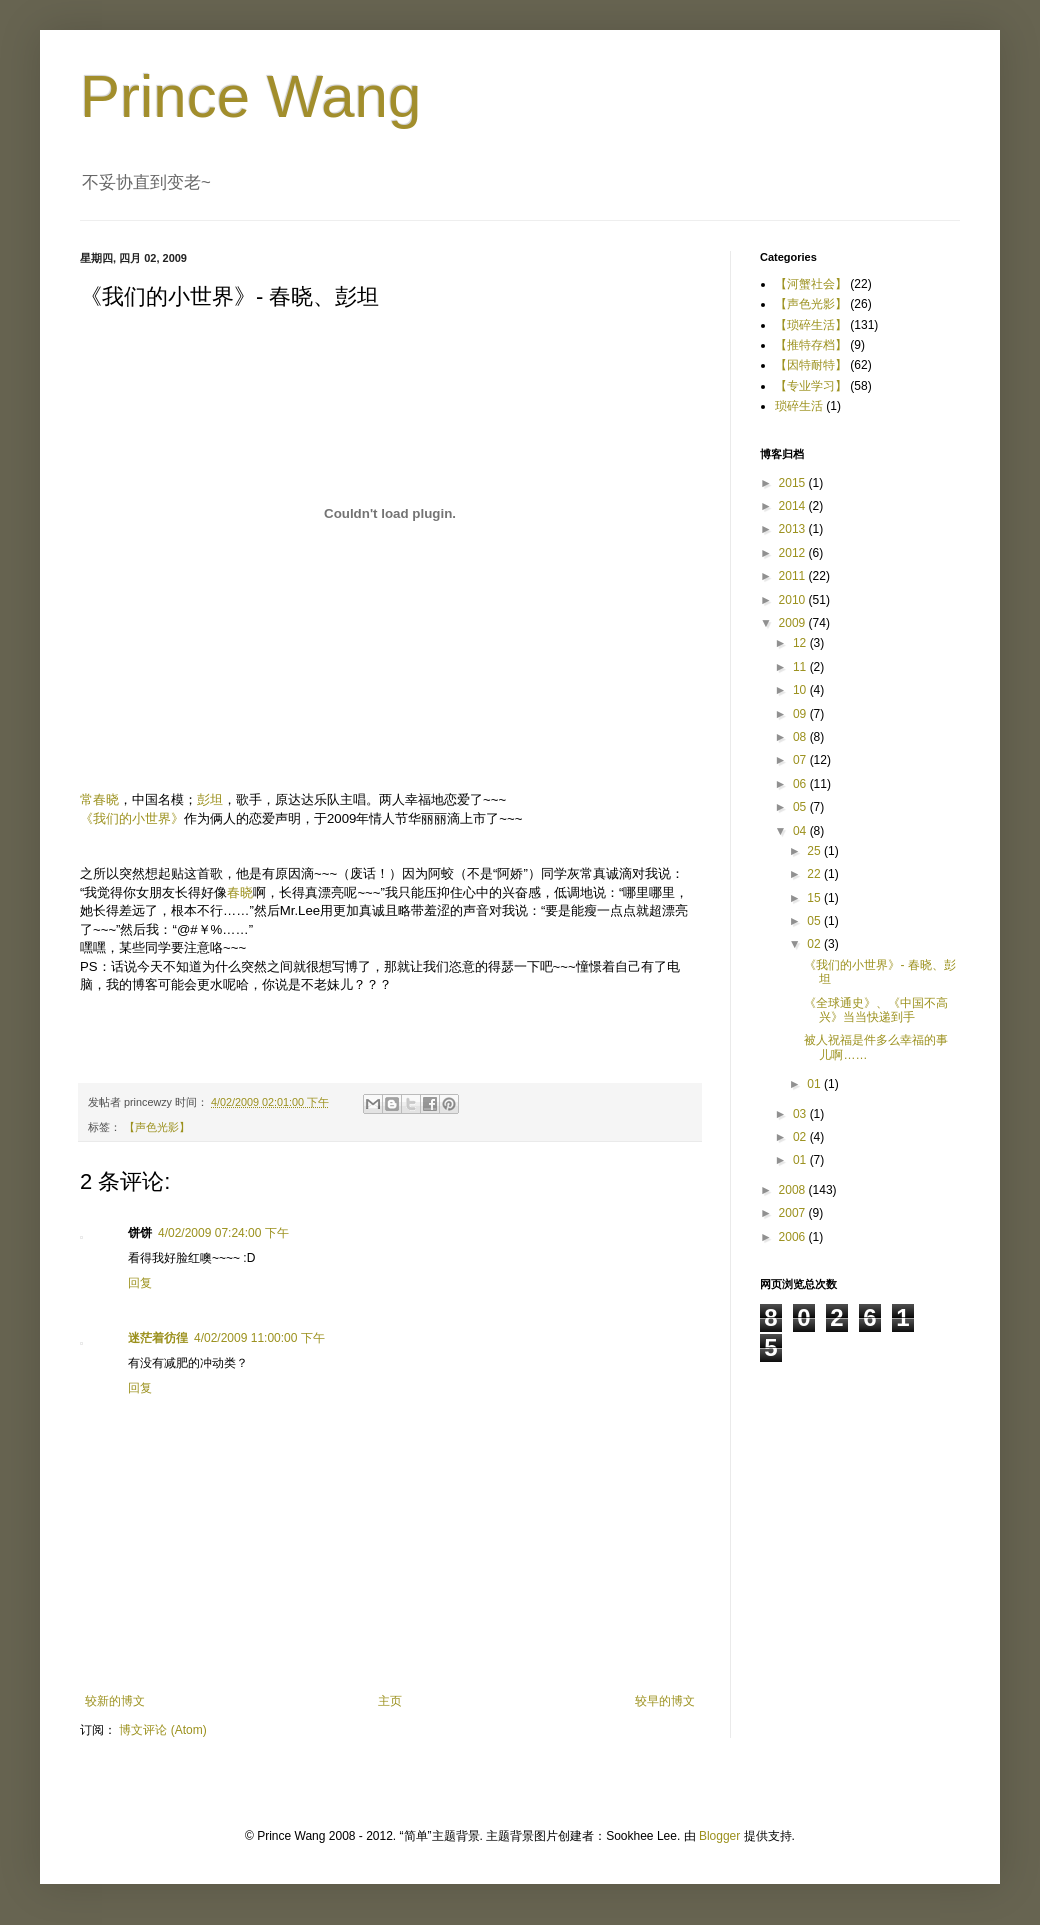 Image resolution: width=1040 pixels, height=1925 pixels. Describe the element at coordinates (162, 1730) in the screenshot. I see `博文评论 (Atom)` at that location.